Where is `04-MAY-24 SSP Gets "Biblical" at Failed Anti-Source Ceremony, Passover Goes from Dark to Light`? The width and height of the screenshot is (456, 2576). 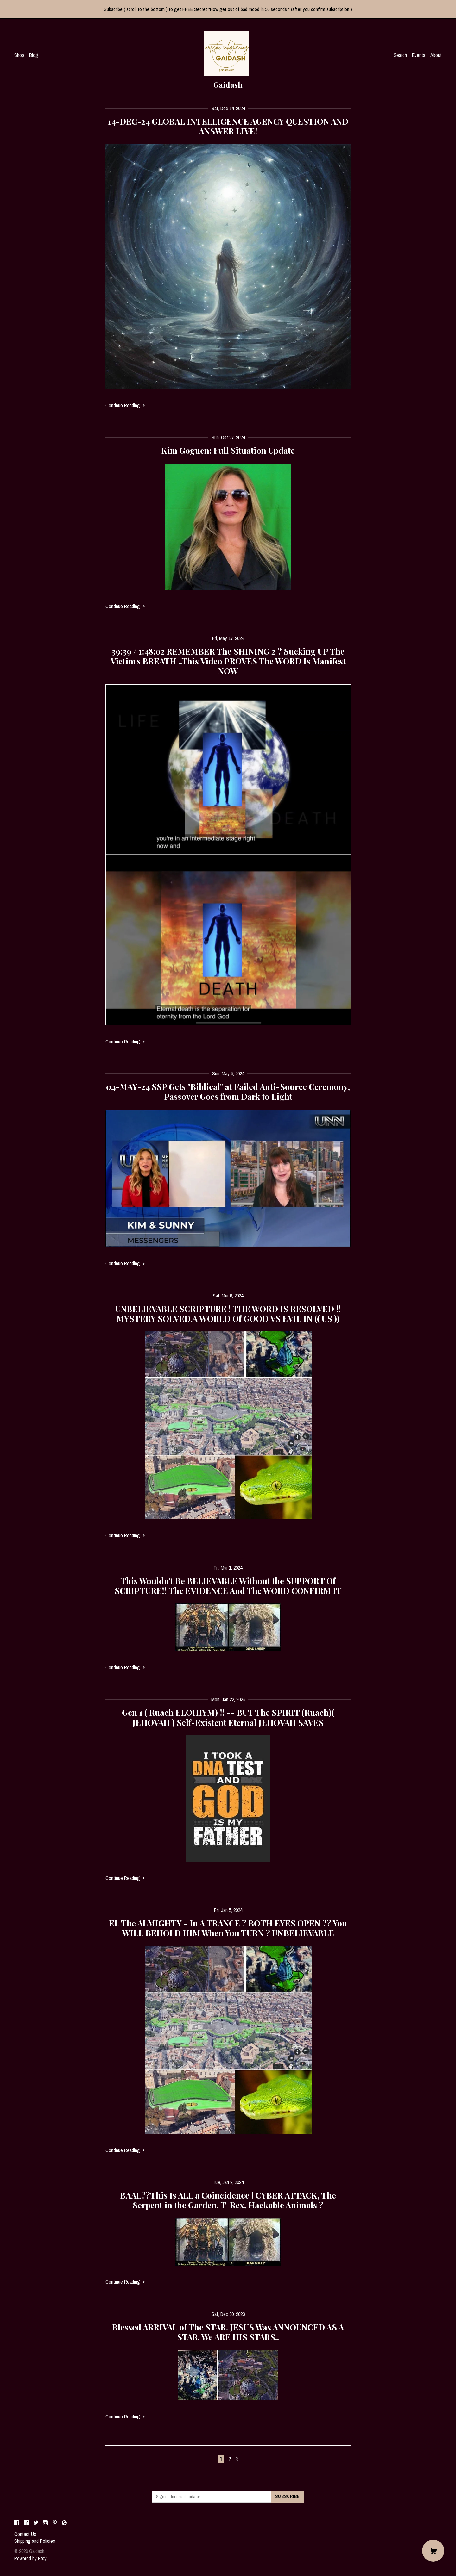
04-MAY-24 SSP Gets "Biblical" at Failed Anti-Source Ceremony, Passover Goes from Dark to Light is located at coordinates (228, 1091).